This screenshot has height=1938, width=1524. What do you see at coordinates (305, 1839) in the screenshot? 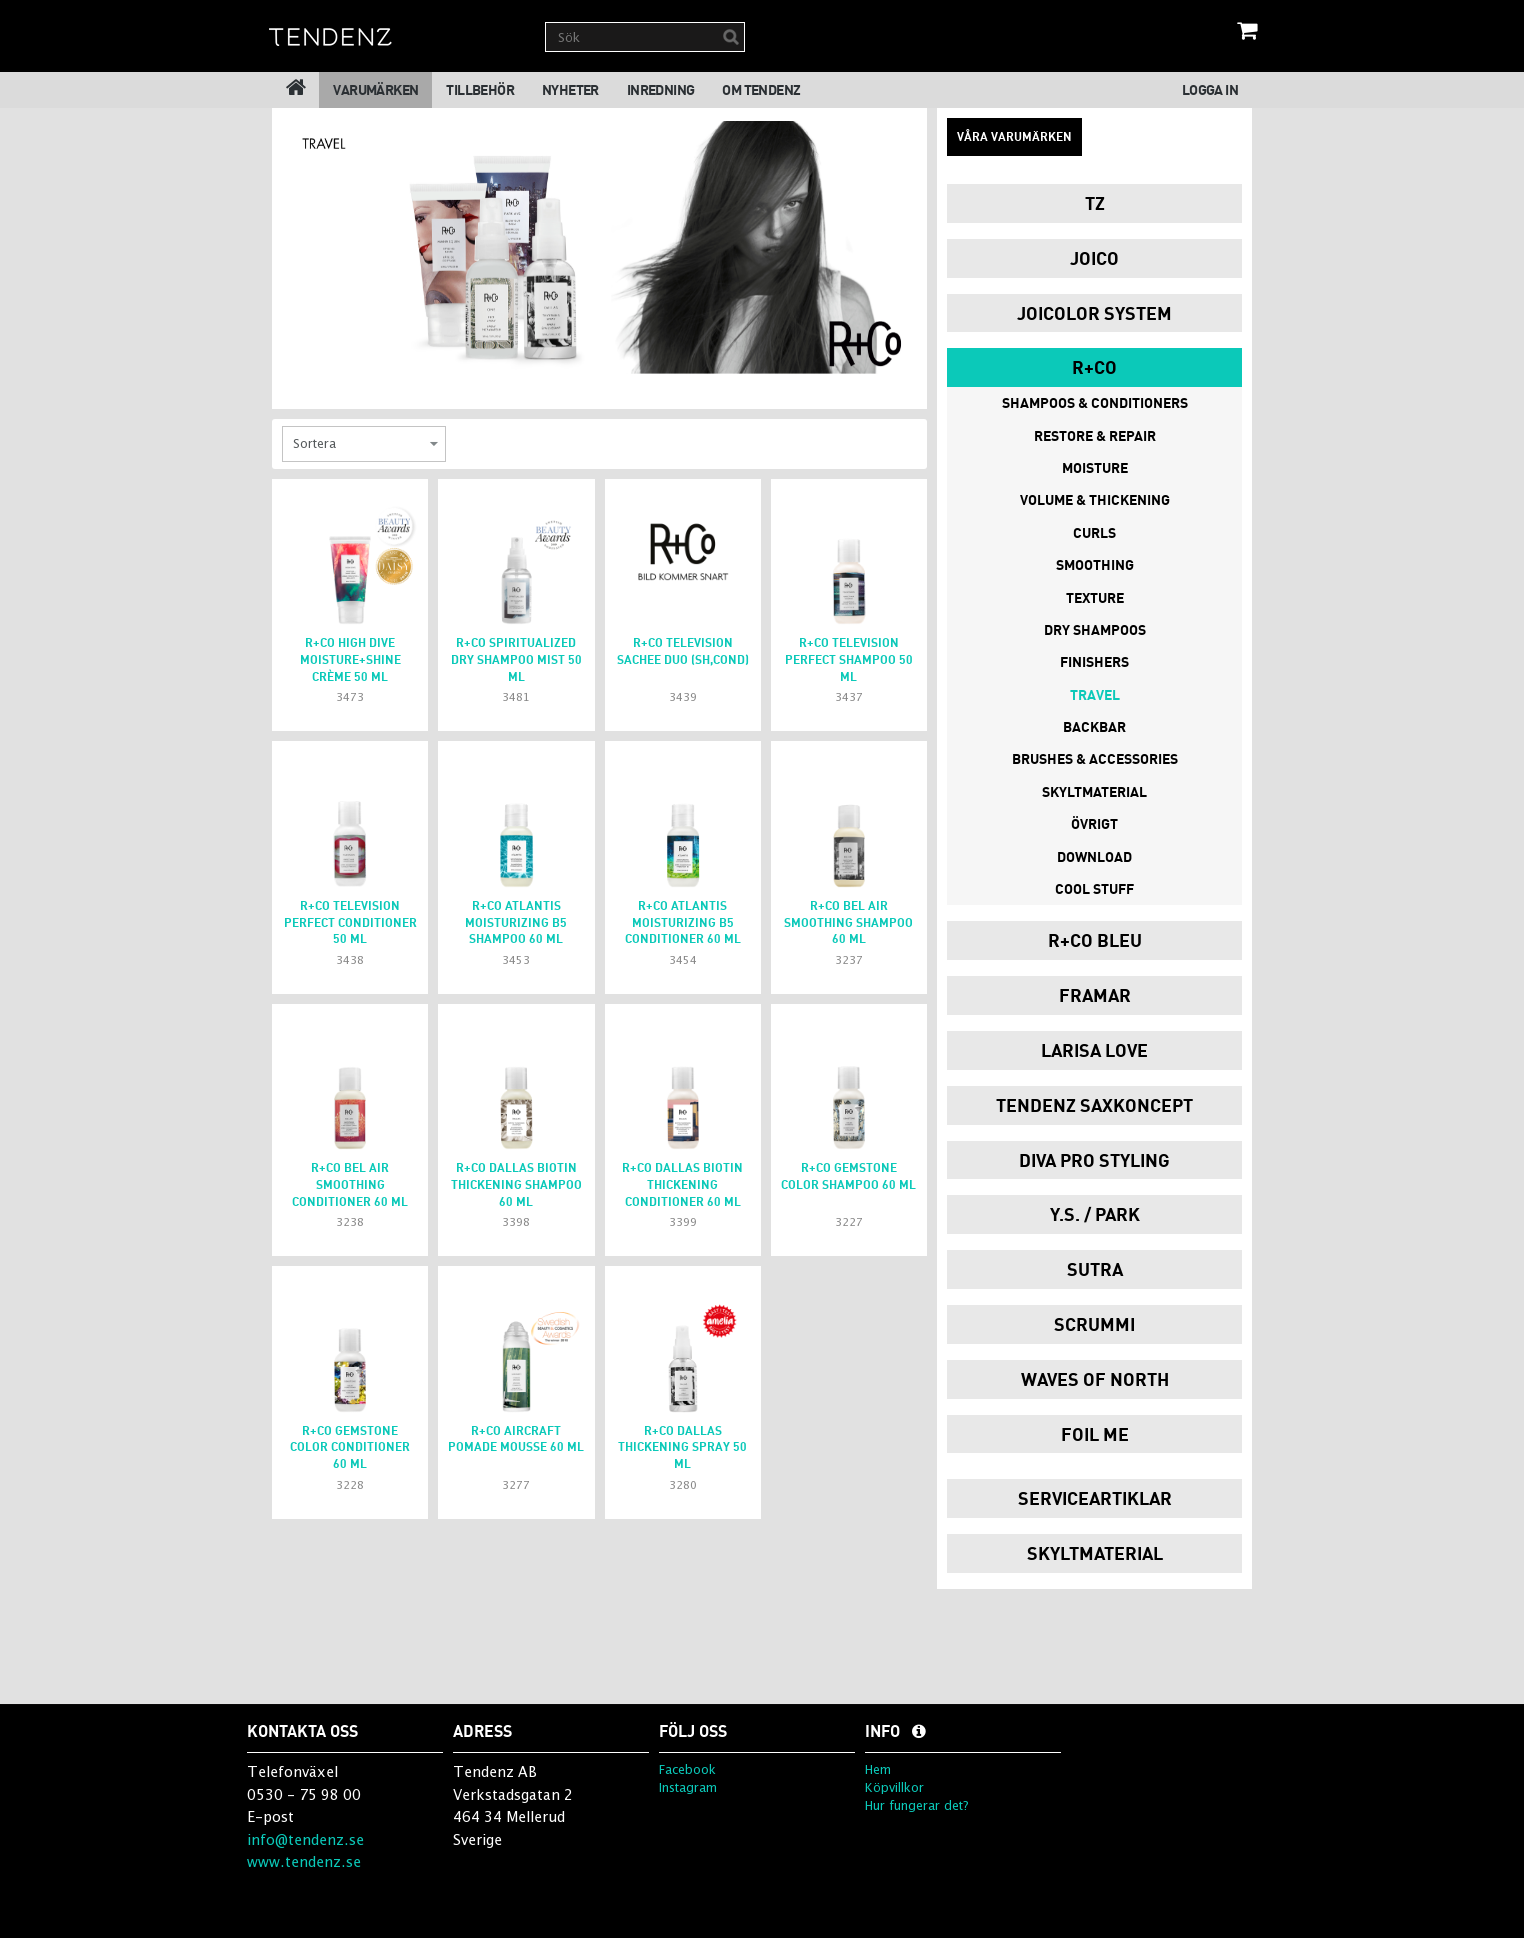
I see `info@tendenz.se` at bounding box center [305, 1839].